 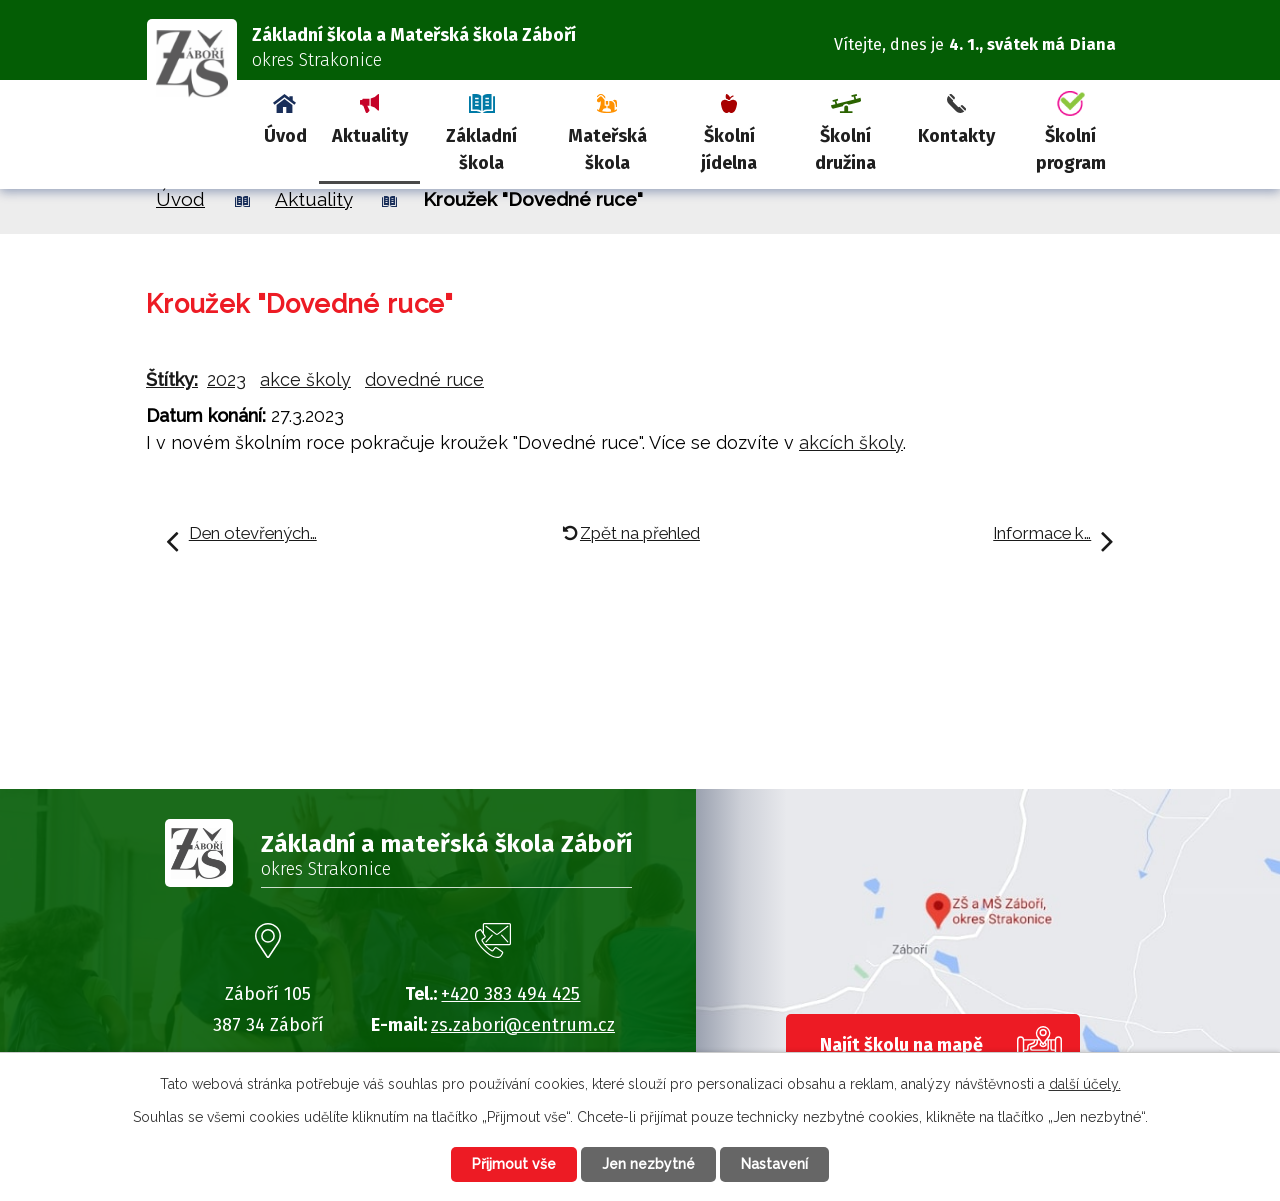 What do you see at coordinates (481, 149) in the screenshot?
I see `Základní škola` at bounding box center [481, 149].